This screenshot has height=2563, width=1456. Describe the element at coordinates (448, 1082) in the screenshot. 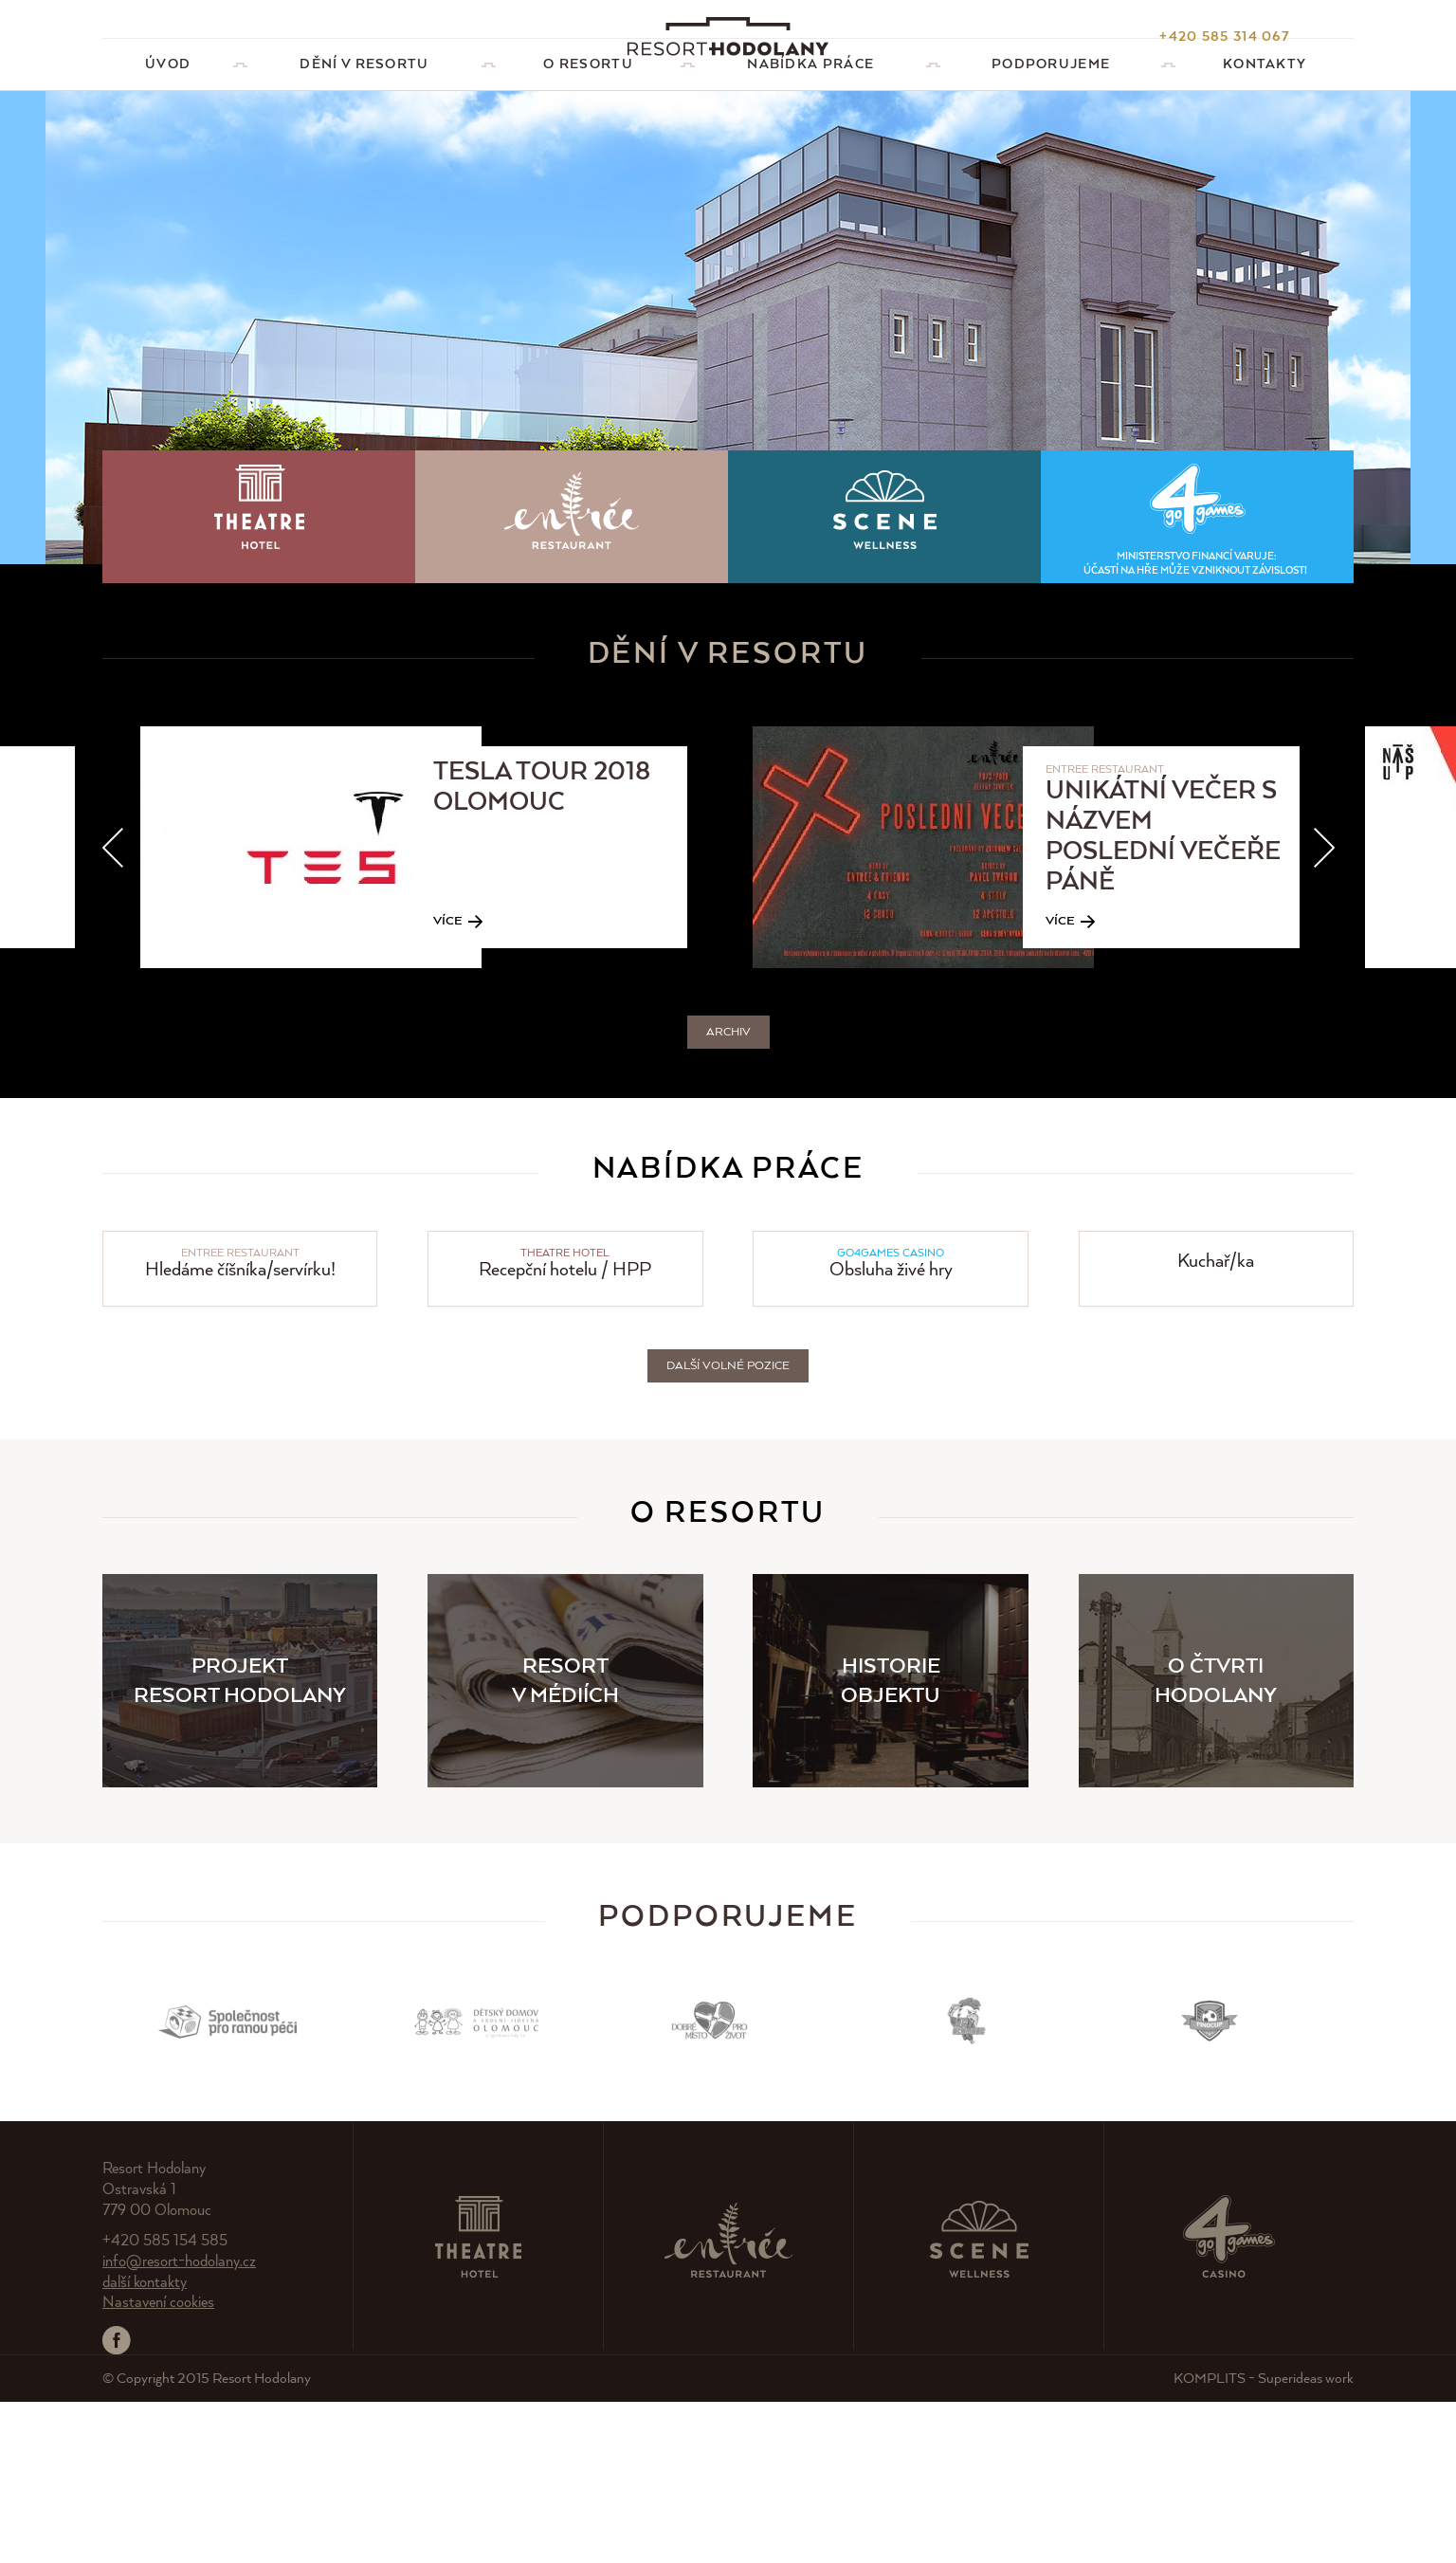

I see `Více` at that location.